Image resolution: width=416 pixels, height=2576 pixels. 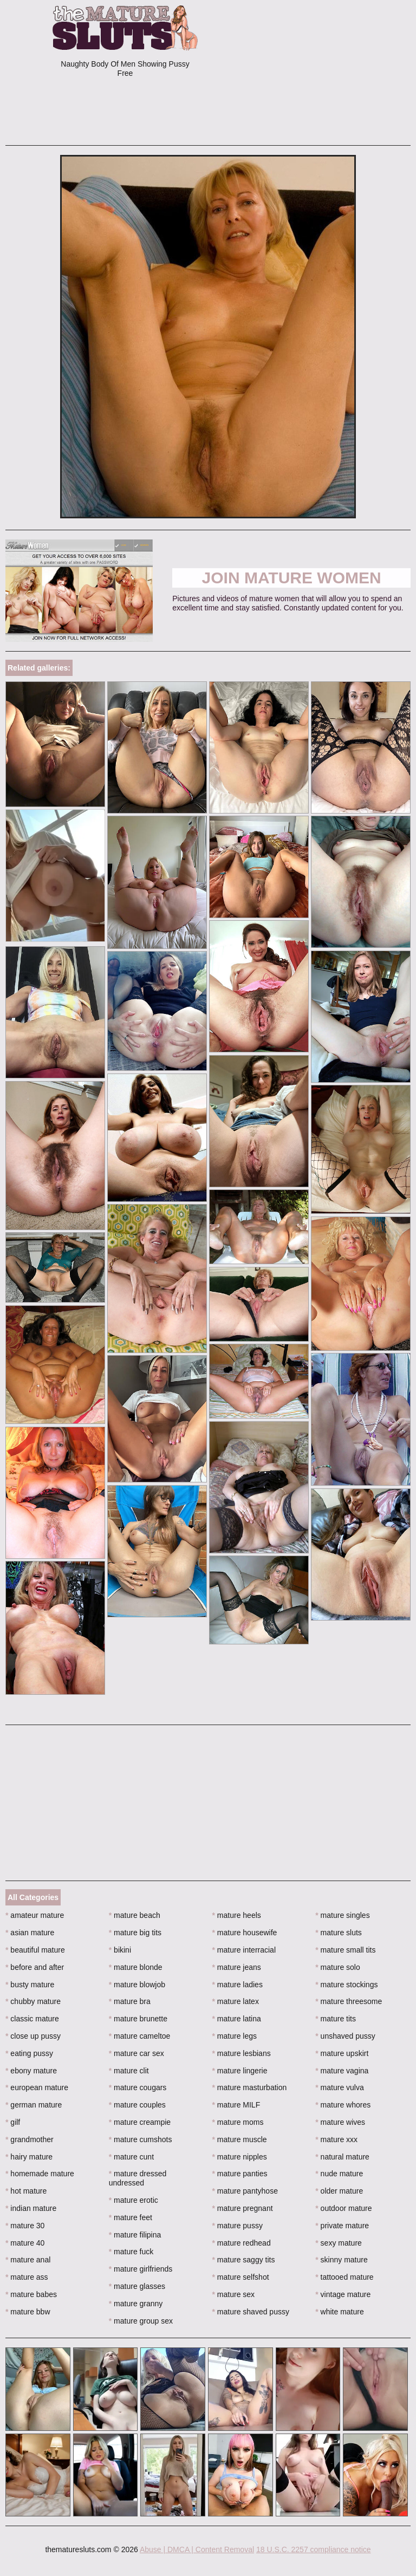 I want to click on mature ladies, so click(x=237, y=1984).